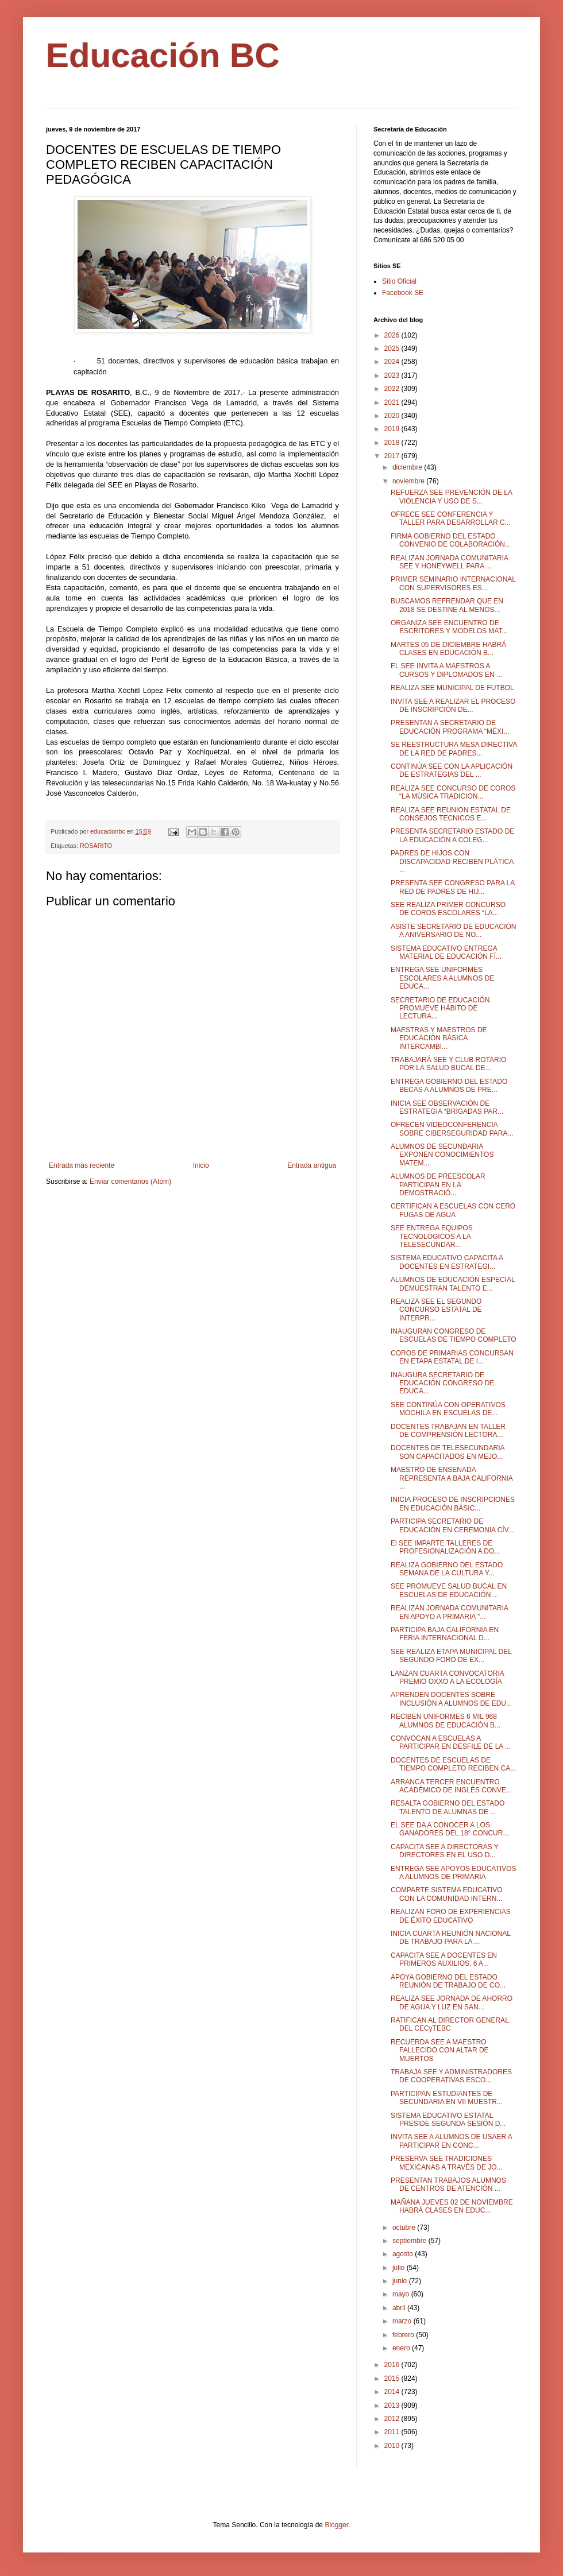 The image size is (563, 2576). What do you see at coordinates (451, 770) in the screenshot?
I see `CONTINÚA SEE CON LA APLICACIÓN DE ESTRATEGIAS DEL ...` at bounding box center [451, 770].